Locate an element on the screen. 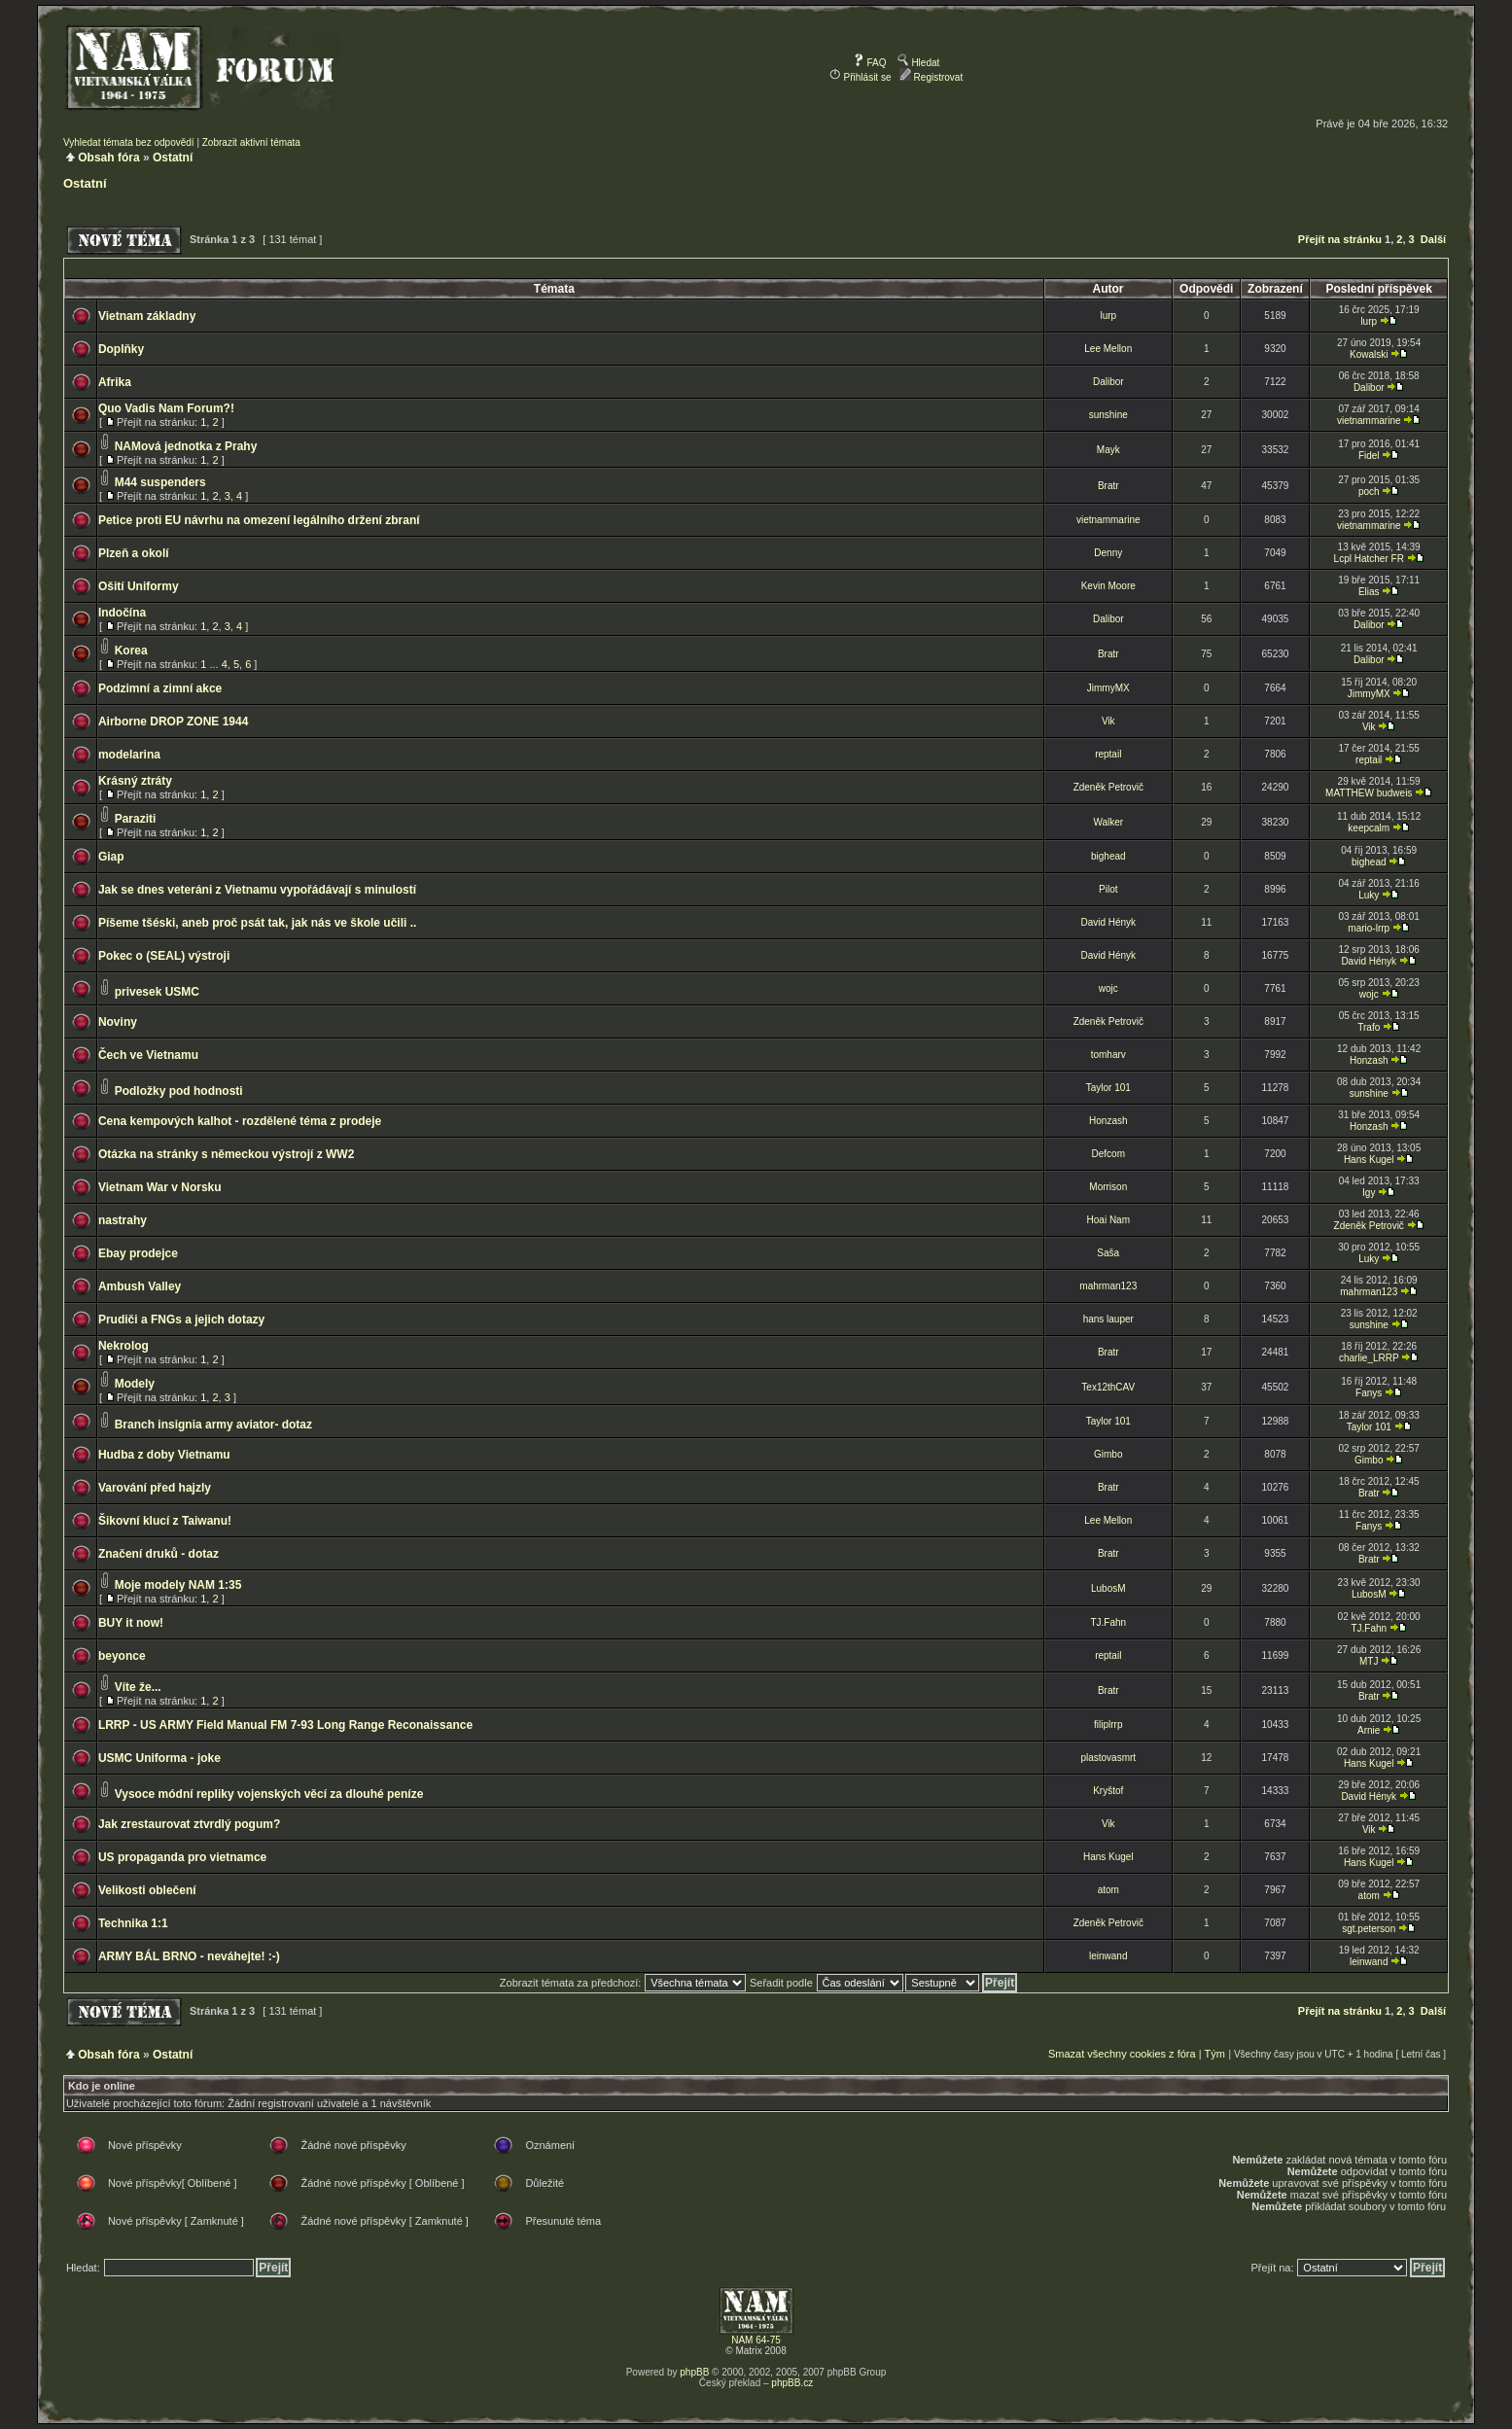 Image resolution: width=1512 pixels, height=2429 pixels. Korea is located at coordinates (131, 650).